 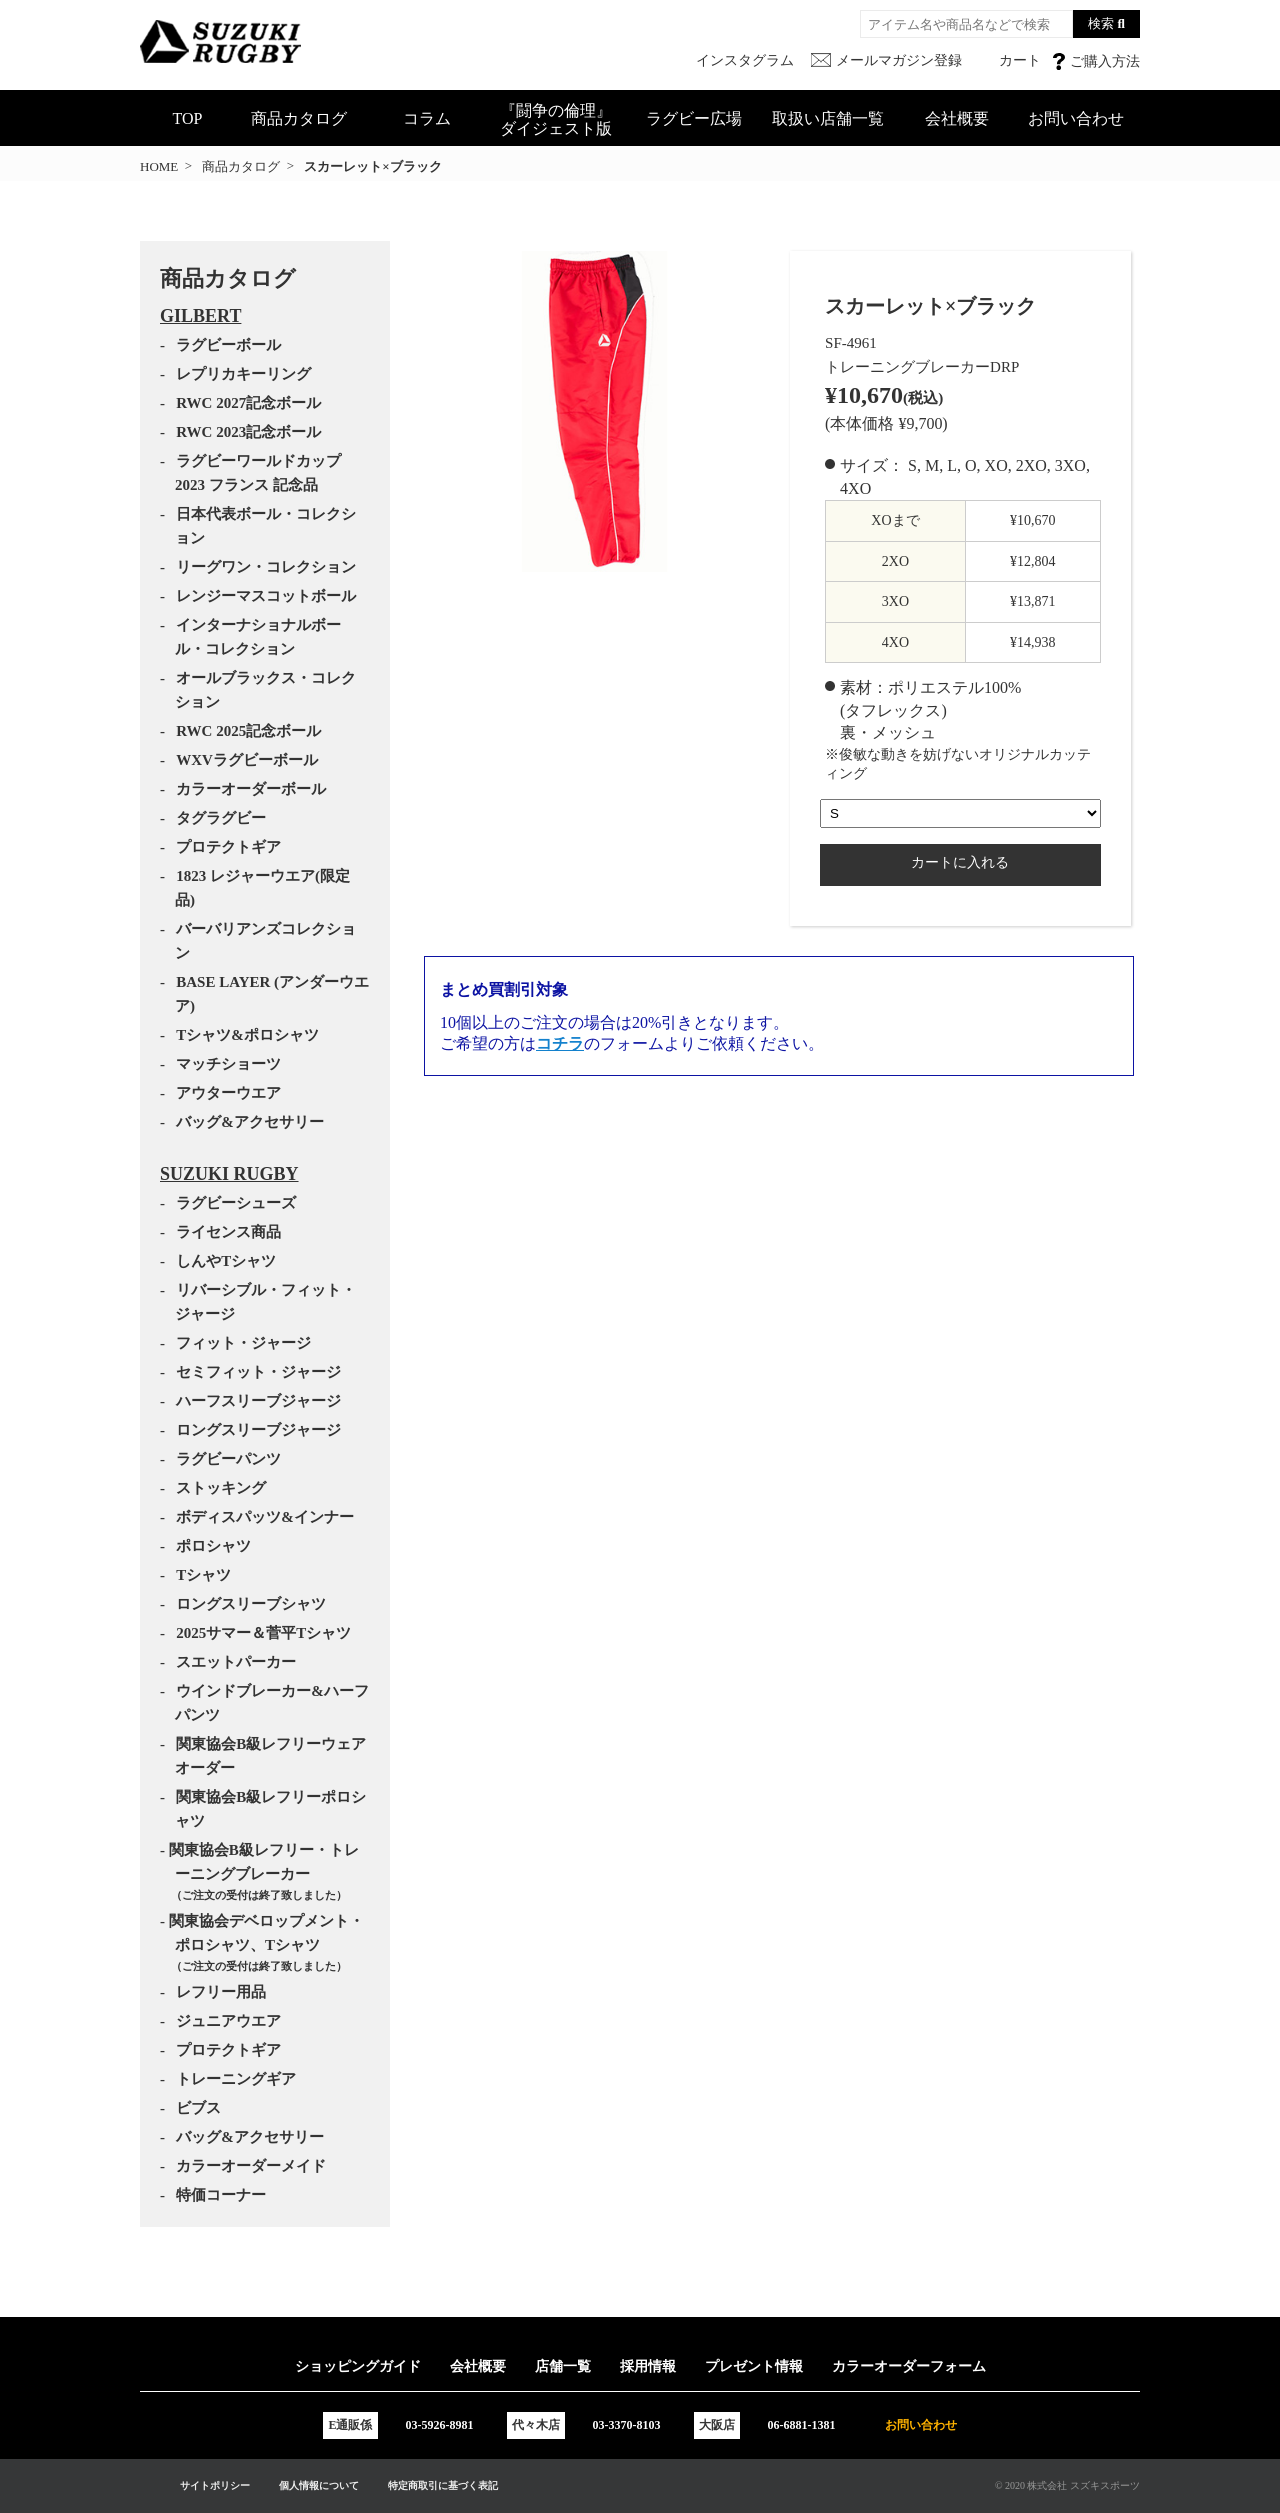 I want to click on アウターウエア, so click(x=228, y=1093).